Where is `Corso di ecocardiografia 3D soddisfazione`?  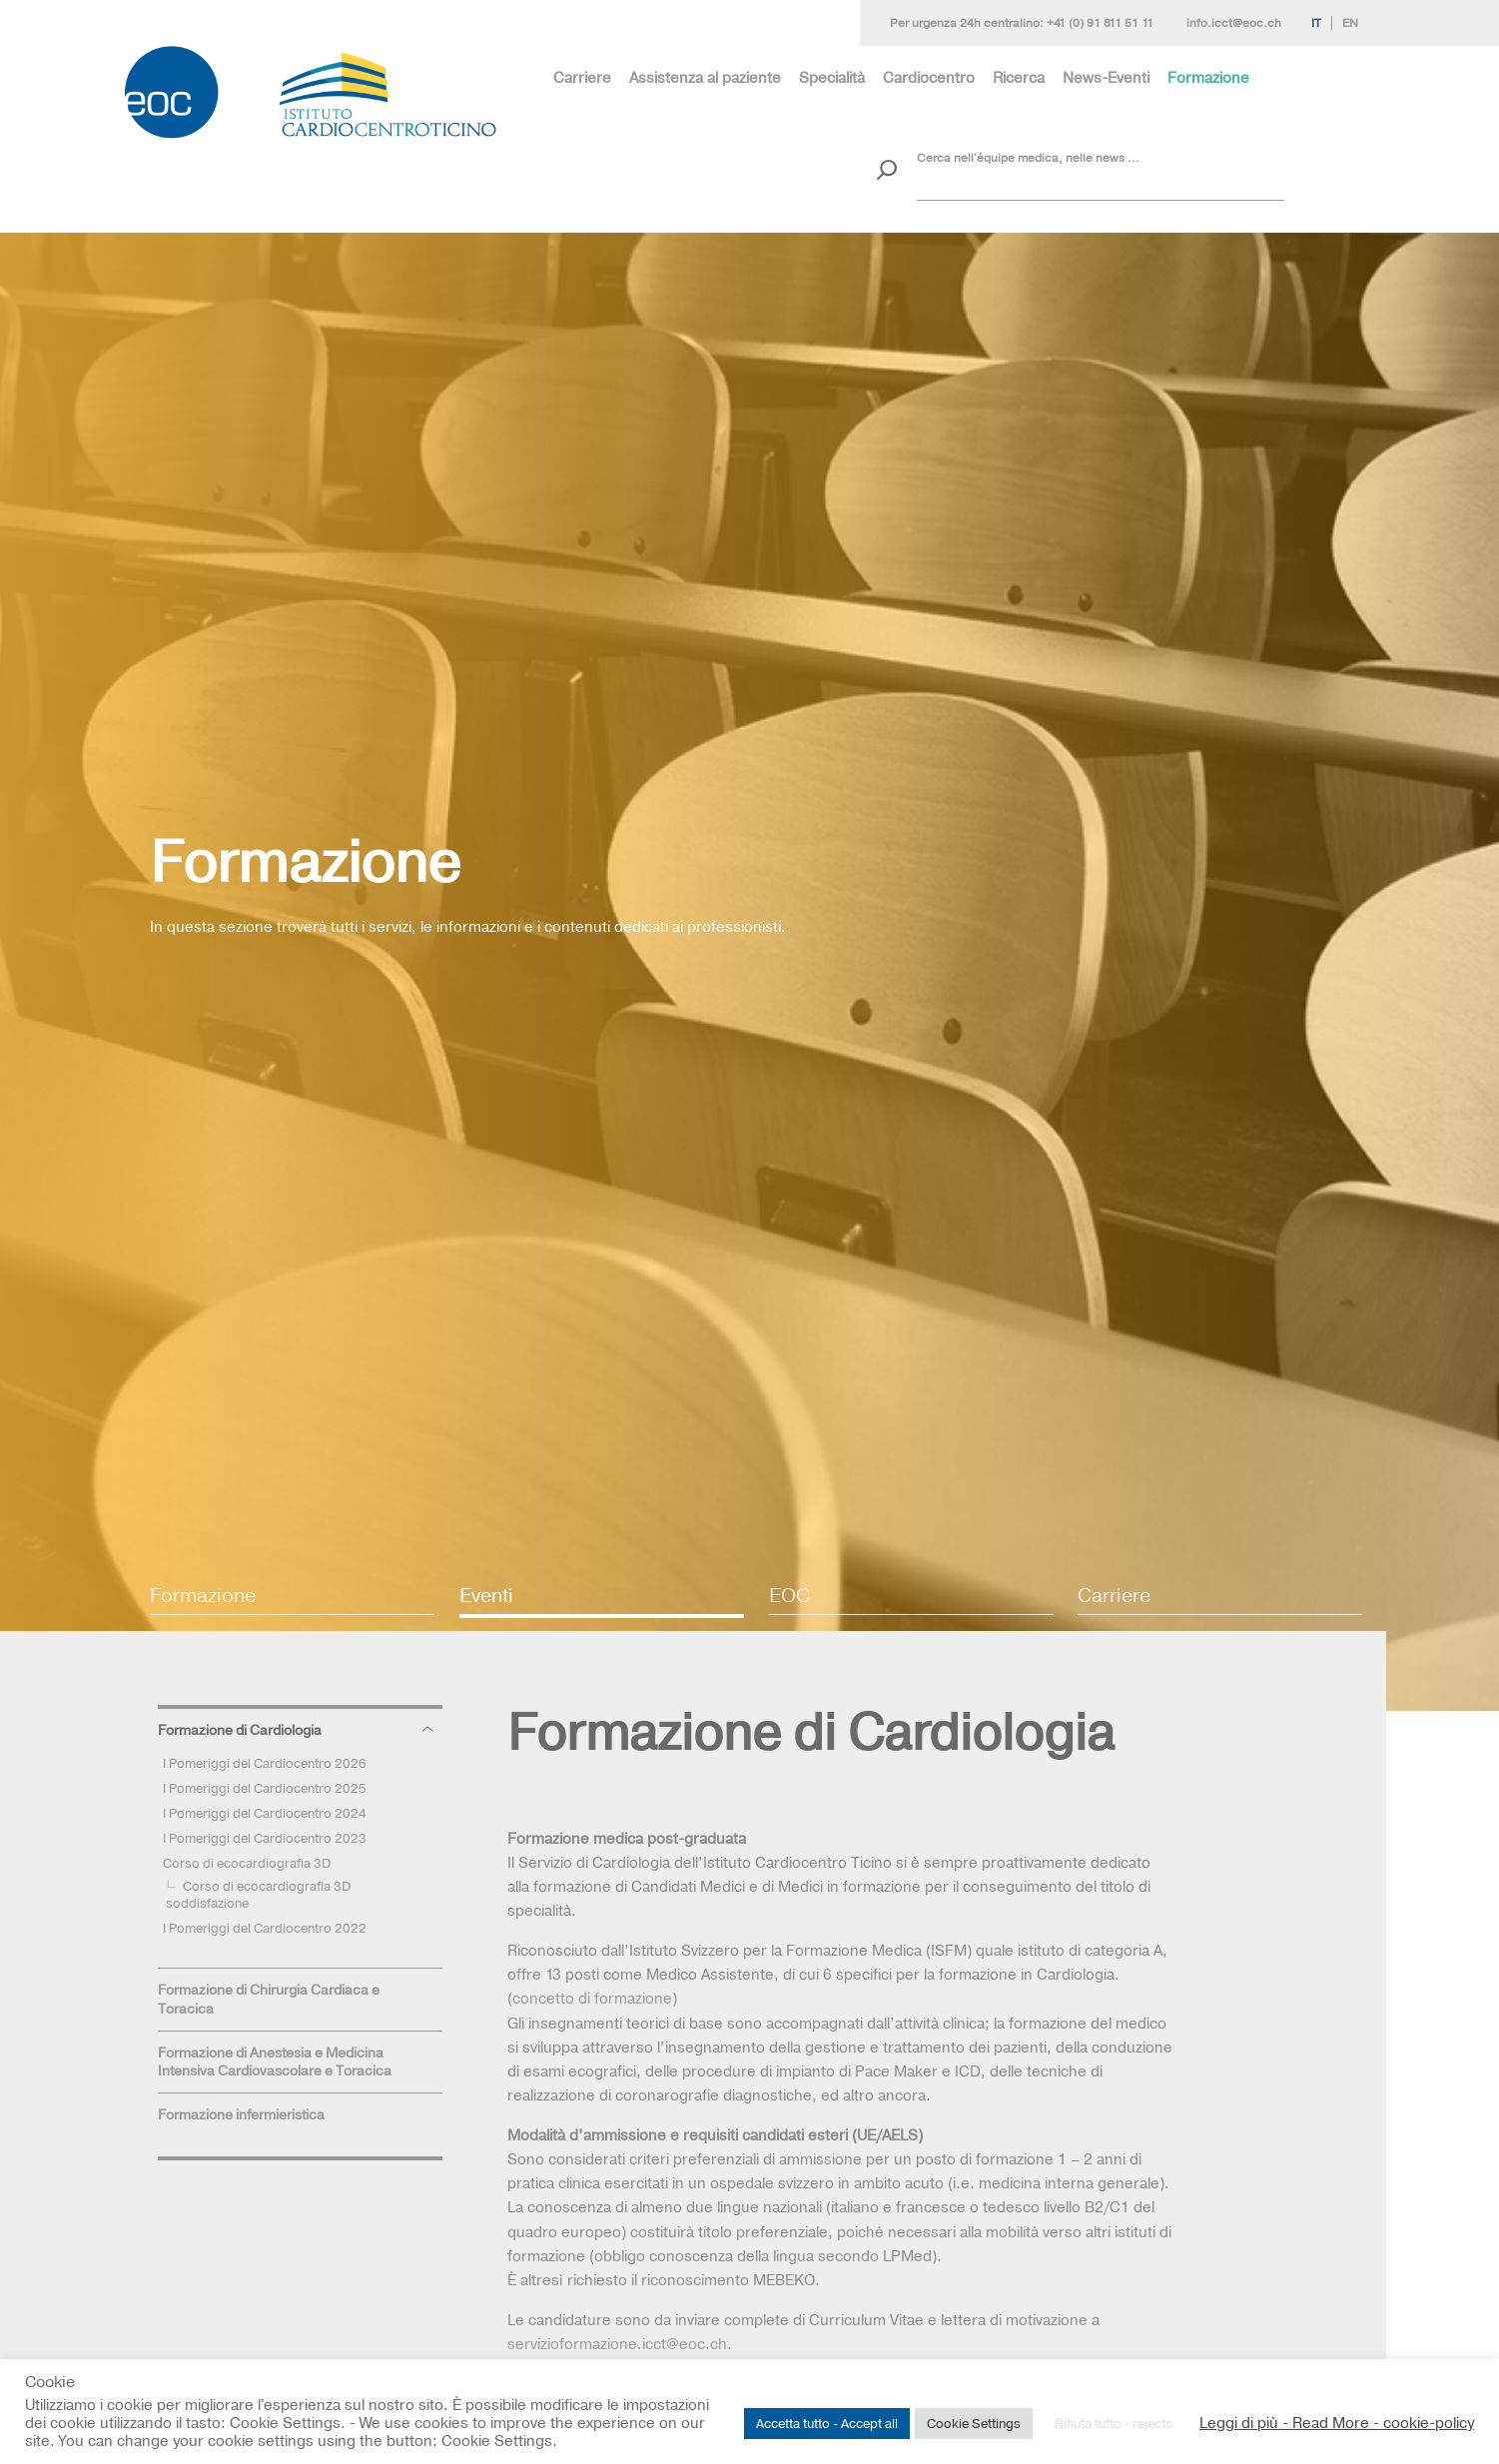
Corso di ecocardiografia 3D soddisfazione is located at coordinates (258, 1894).